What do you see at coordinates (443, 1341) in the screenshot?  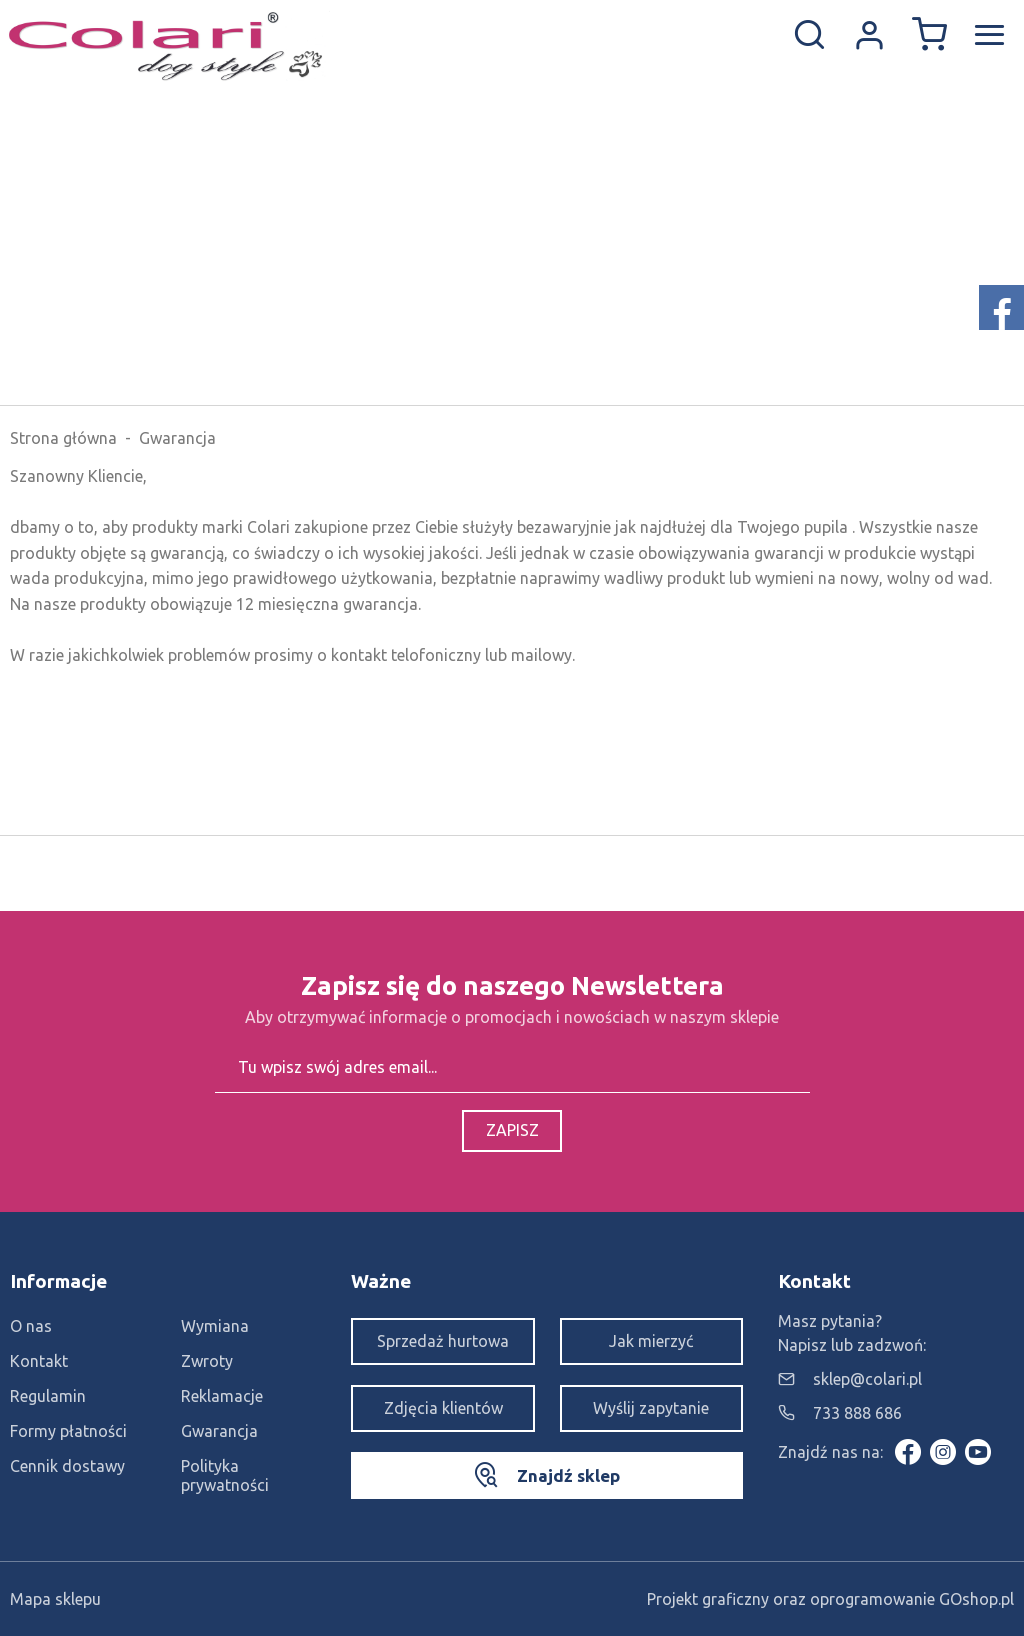 I see `Sprzedaż hurtowa` at bounding box center [443, 1341].